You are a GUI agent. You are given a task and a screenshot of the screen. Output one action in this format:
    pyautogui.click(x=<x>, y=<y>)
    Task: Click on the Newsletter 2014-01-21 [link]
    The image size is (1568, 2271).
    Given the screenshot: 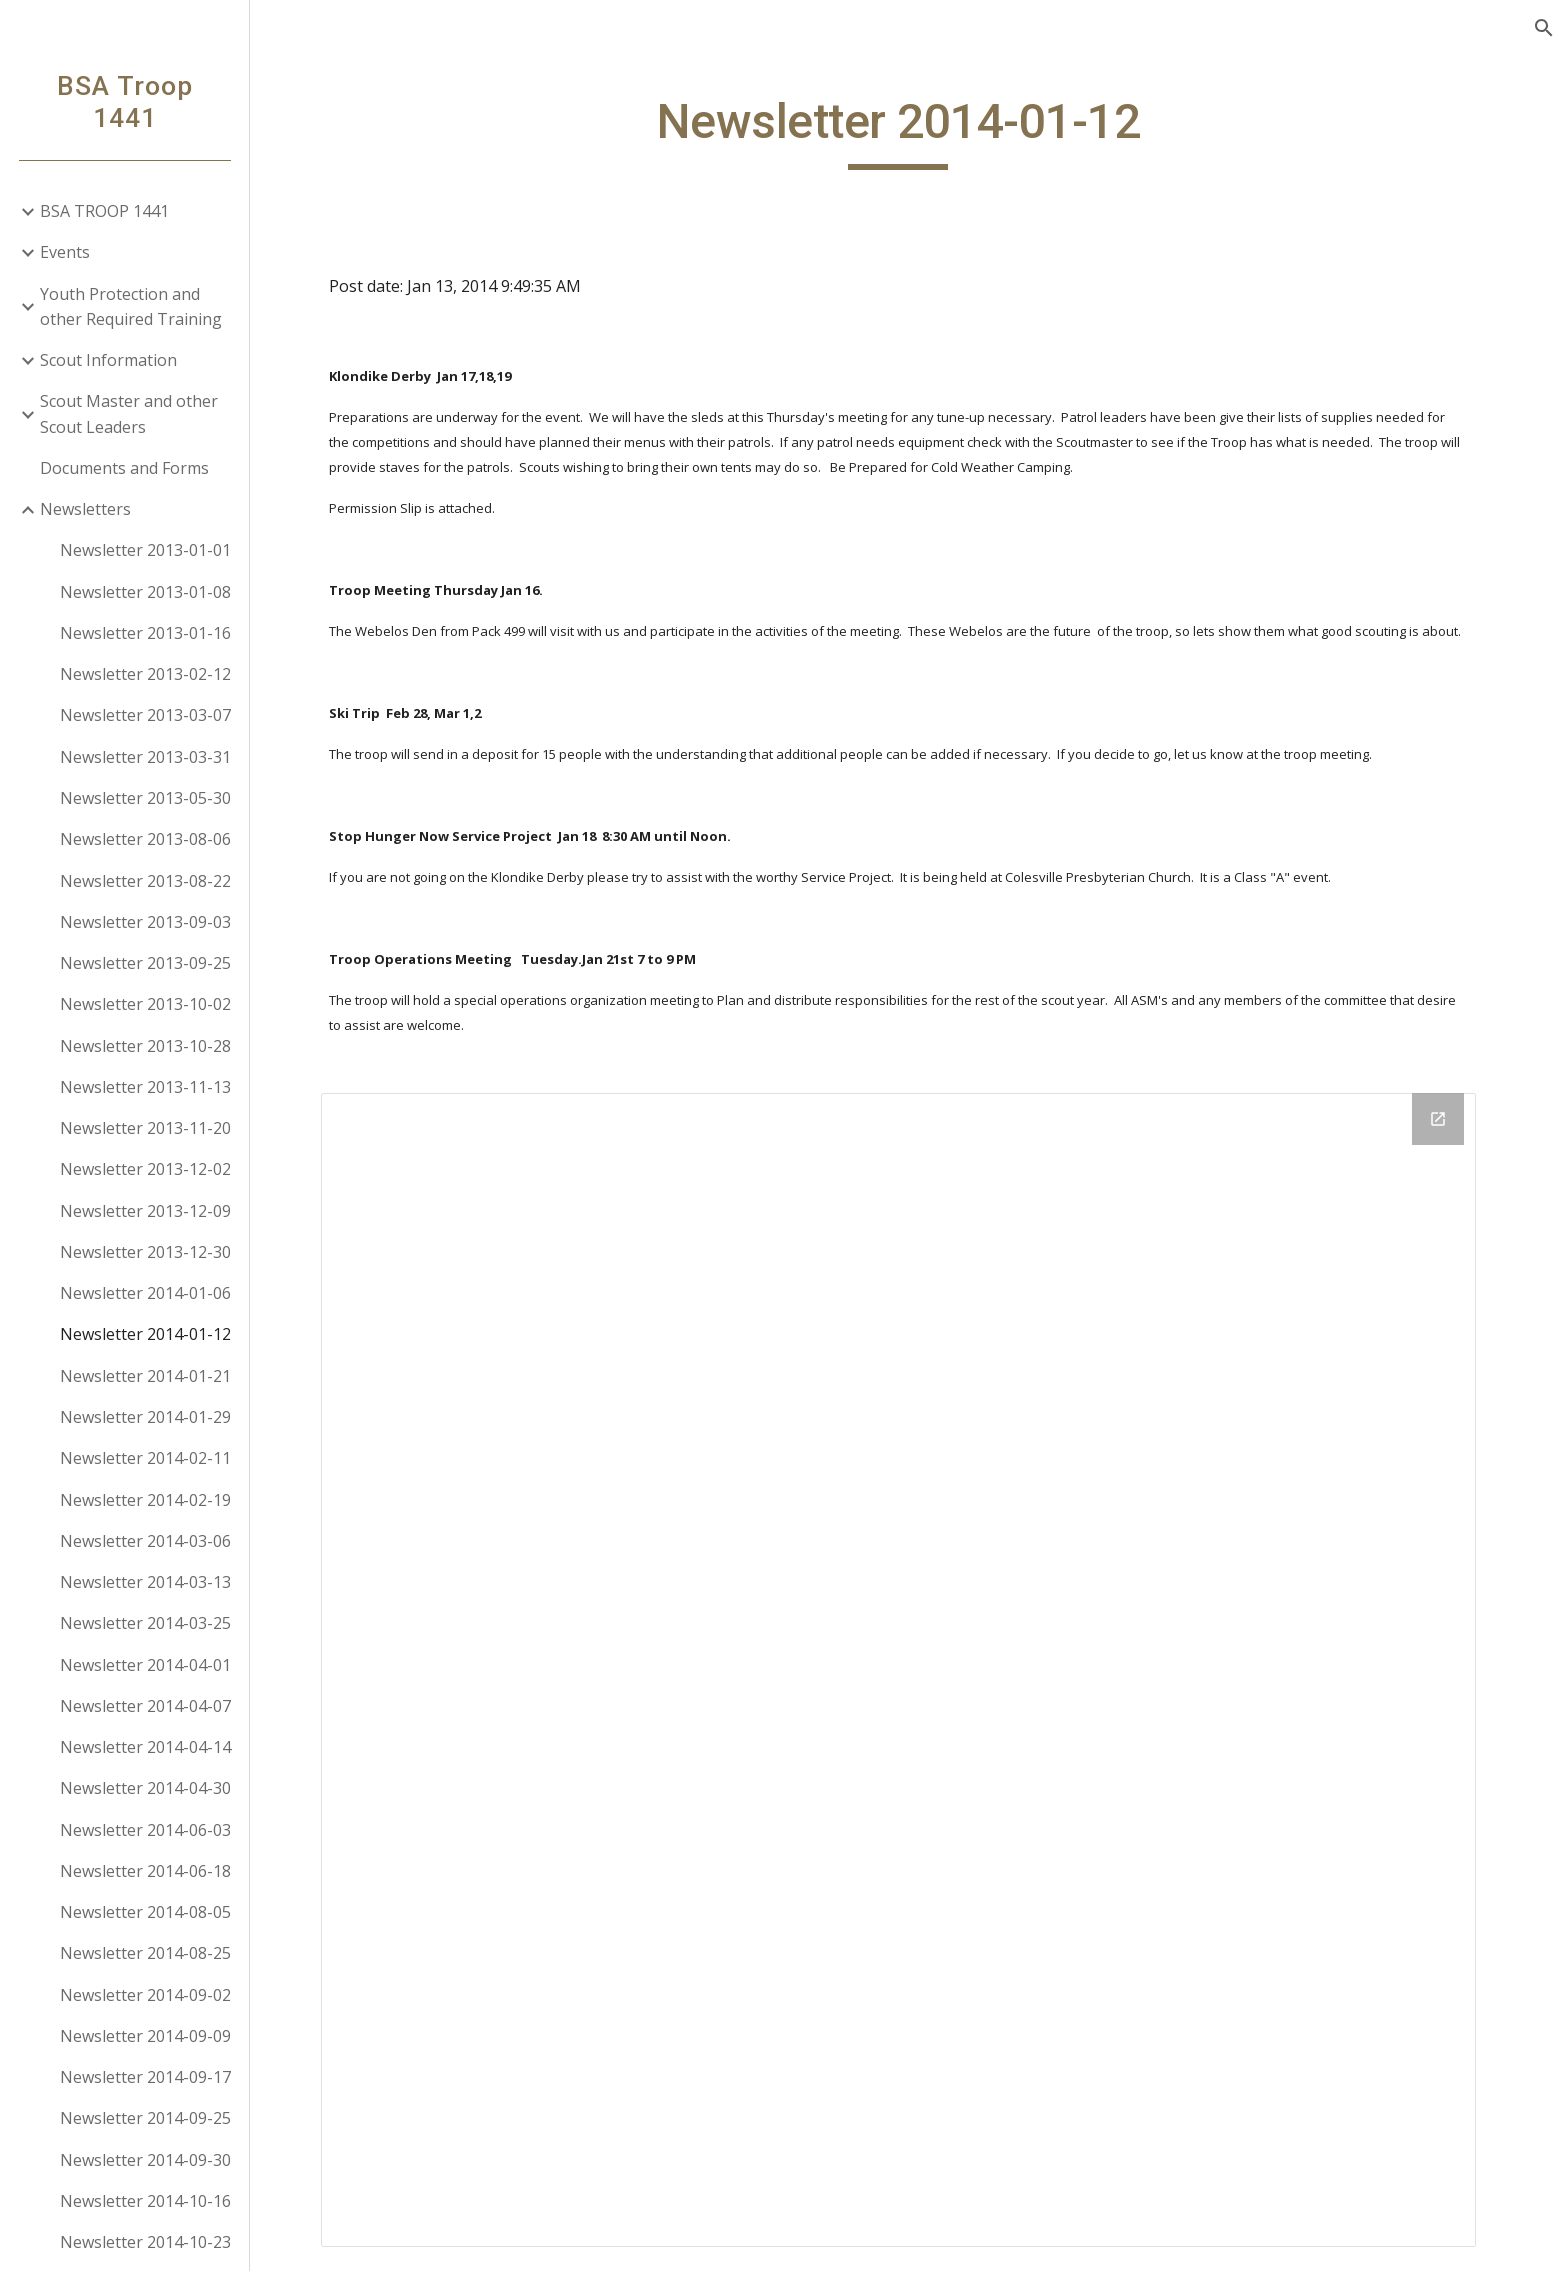 What is the action you would take?
    pyautogui.click(x=145, y=1376)
    